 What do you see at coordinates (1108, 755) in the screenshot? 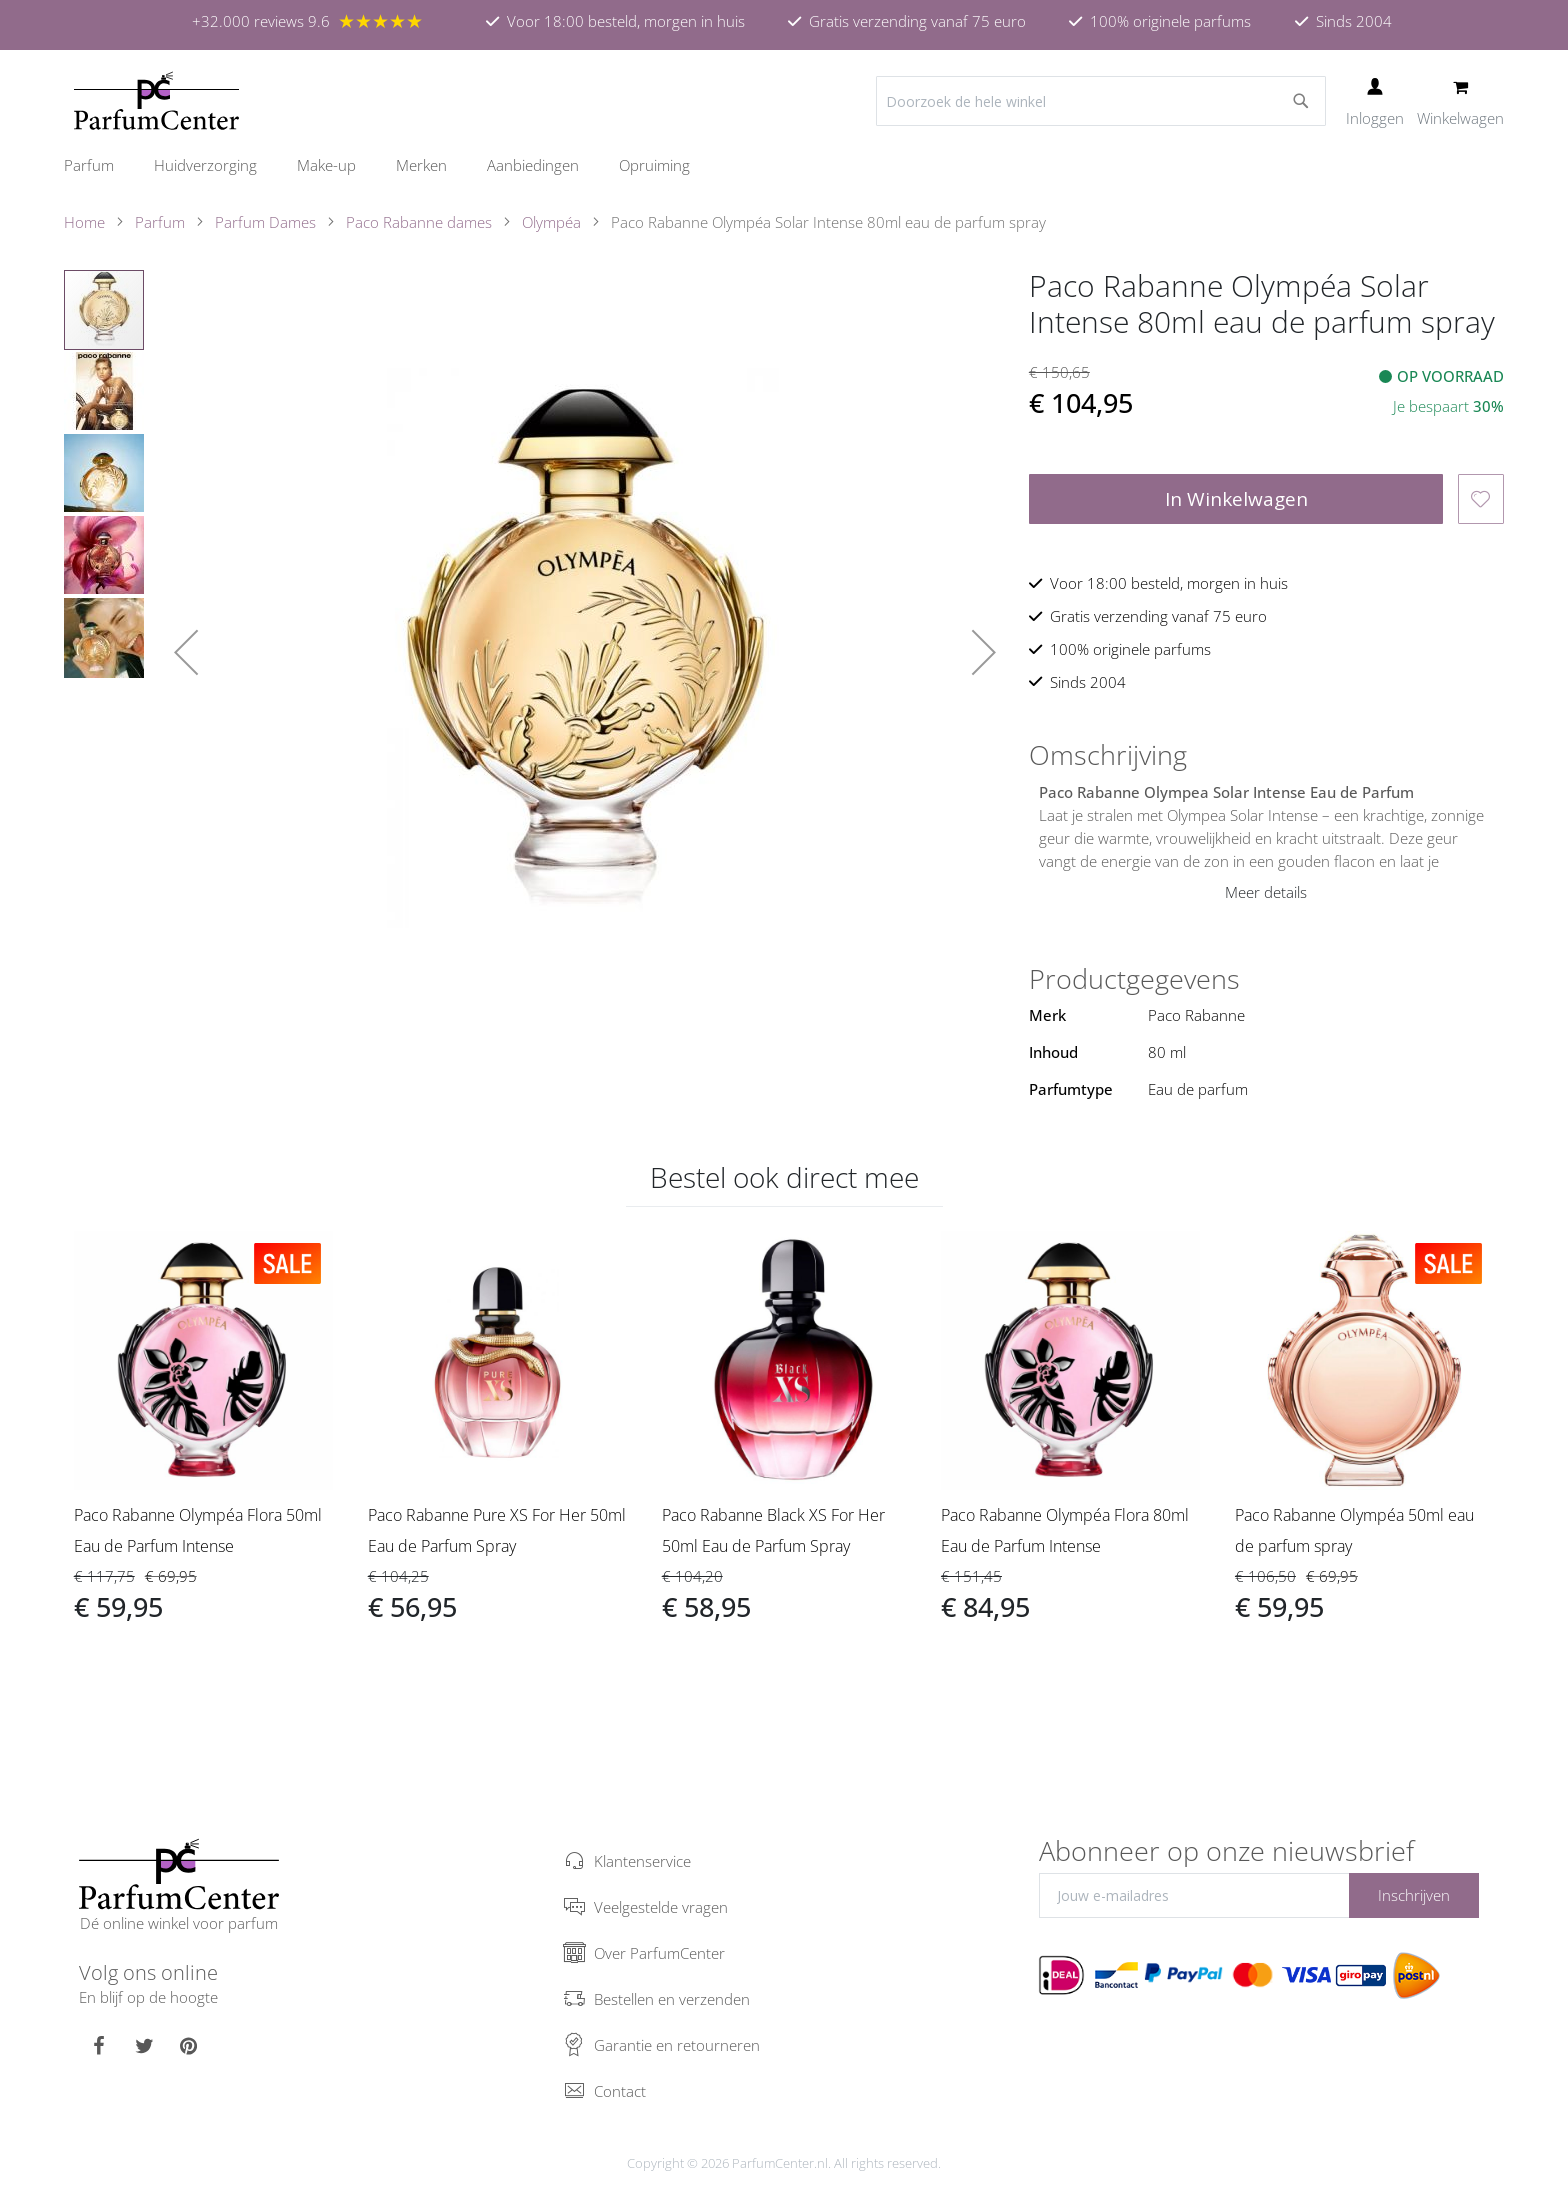
I see `Omschrijving` at bounding box center [1108, 755].